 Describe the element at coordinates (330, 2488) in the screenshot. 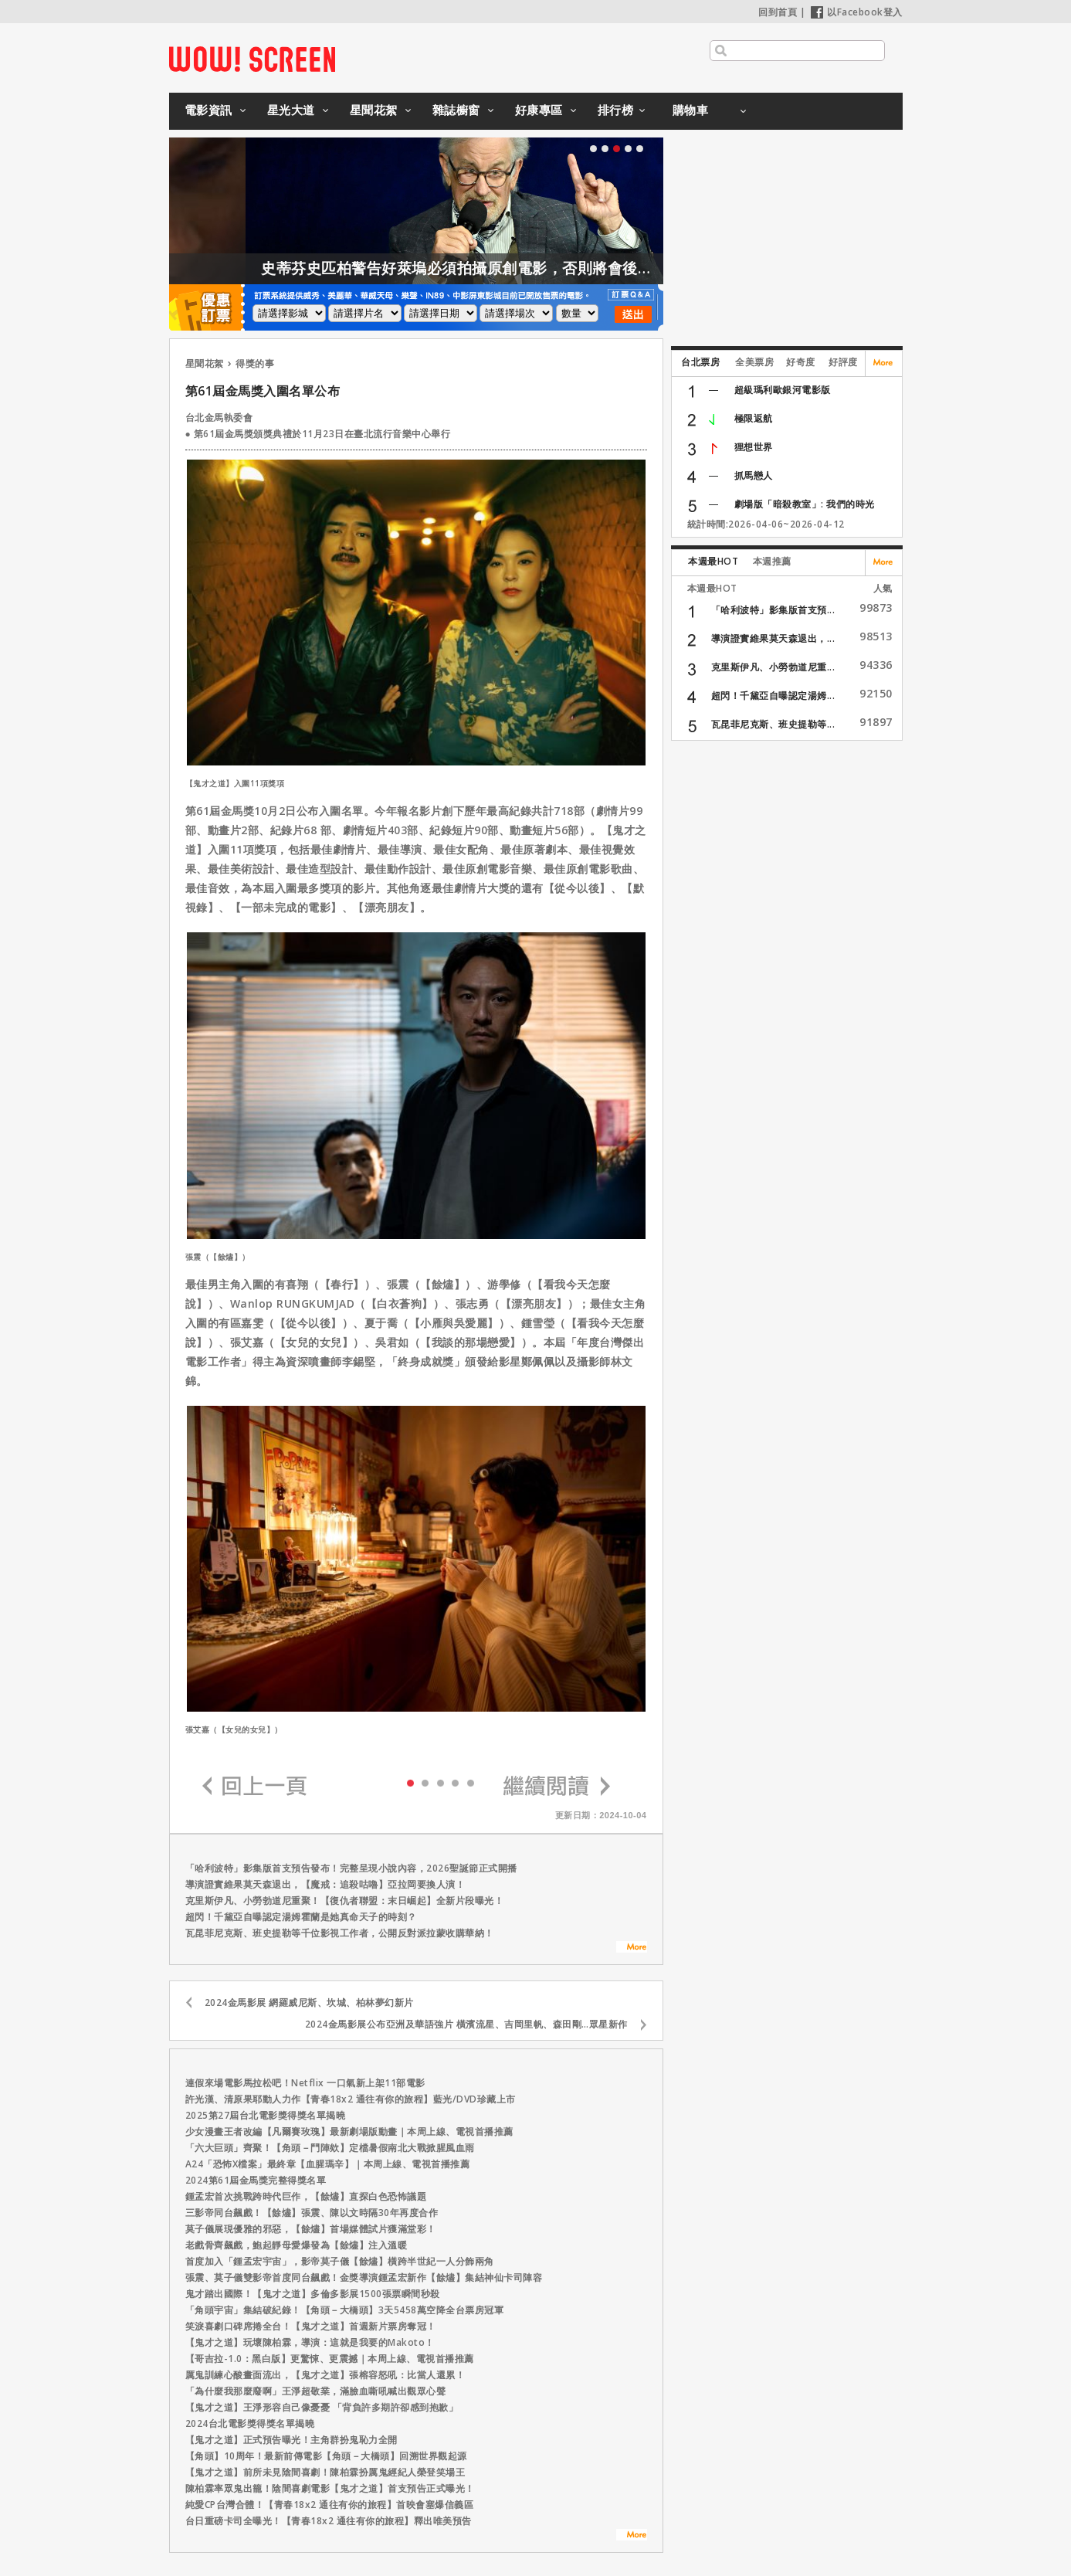

I see `陳柏霖率眾鬼出籠！陰間喜劇電影【鬼才之道】首支預告正式曝光！` at that location.